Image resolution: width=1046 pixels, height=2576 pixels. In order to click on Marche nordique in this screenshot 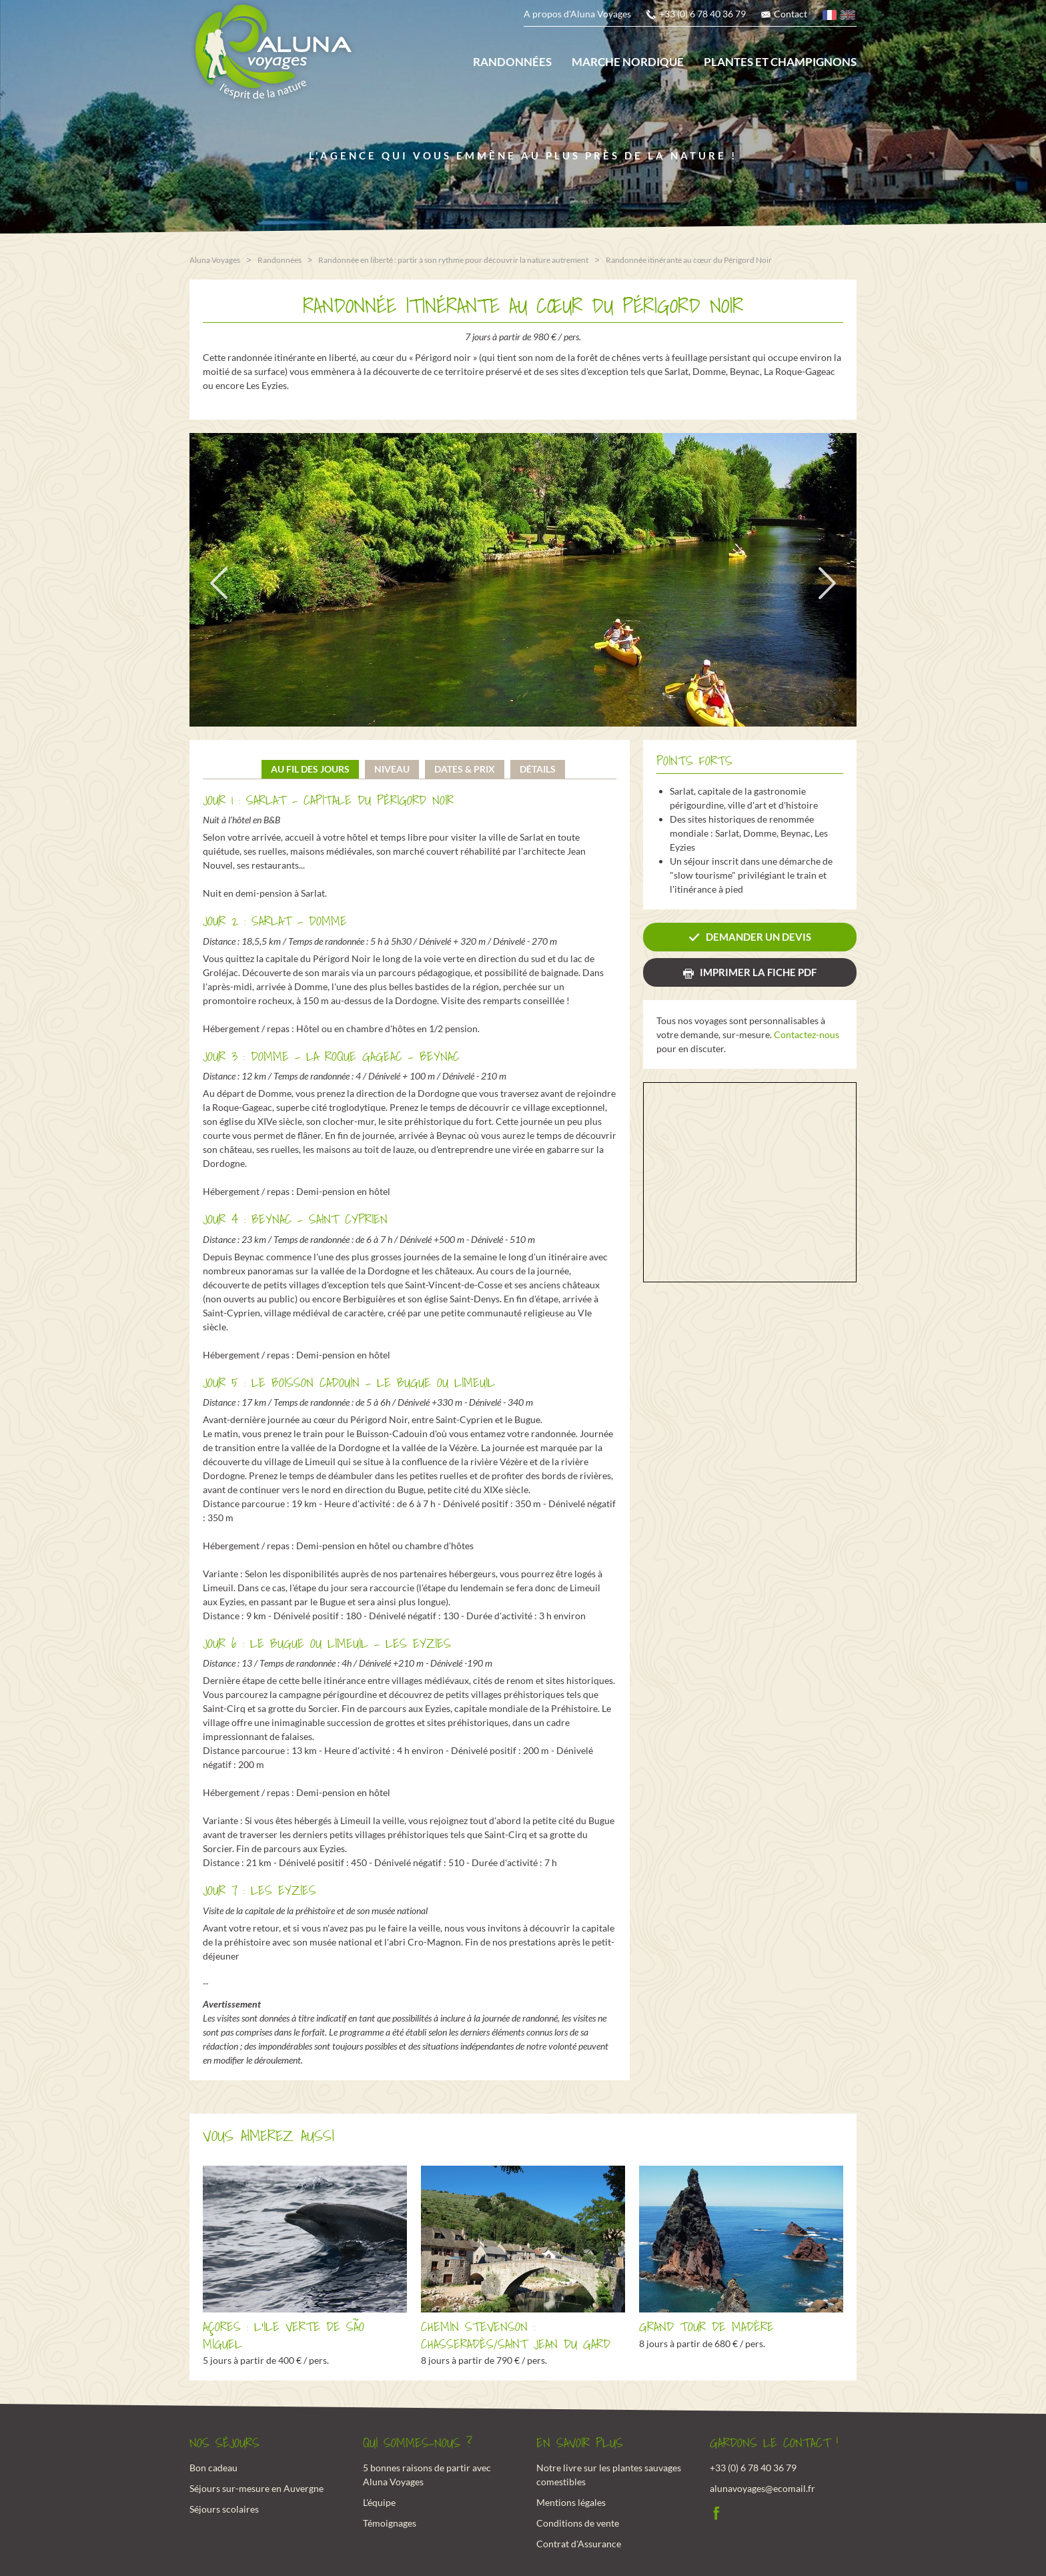, I will do `click(628, 62)`.